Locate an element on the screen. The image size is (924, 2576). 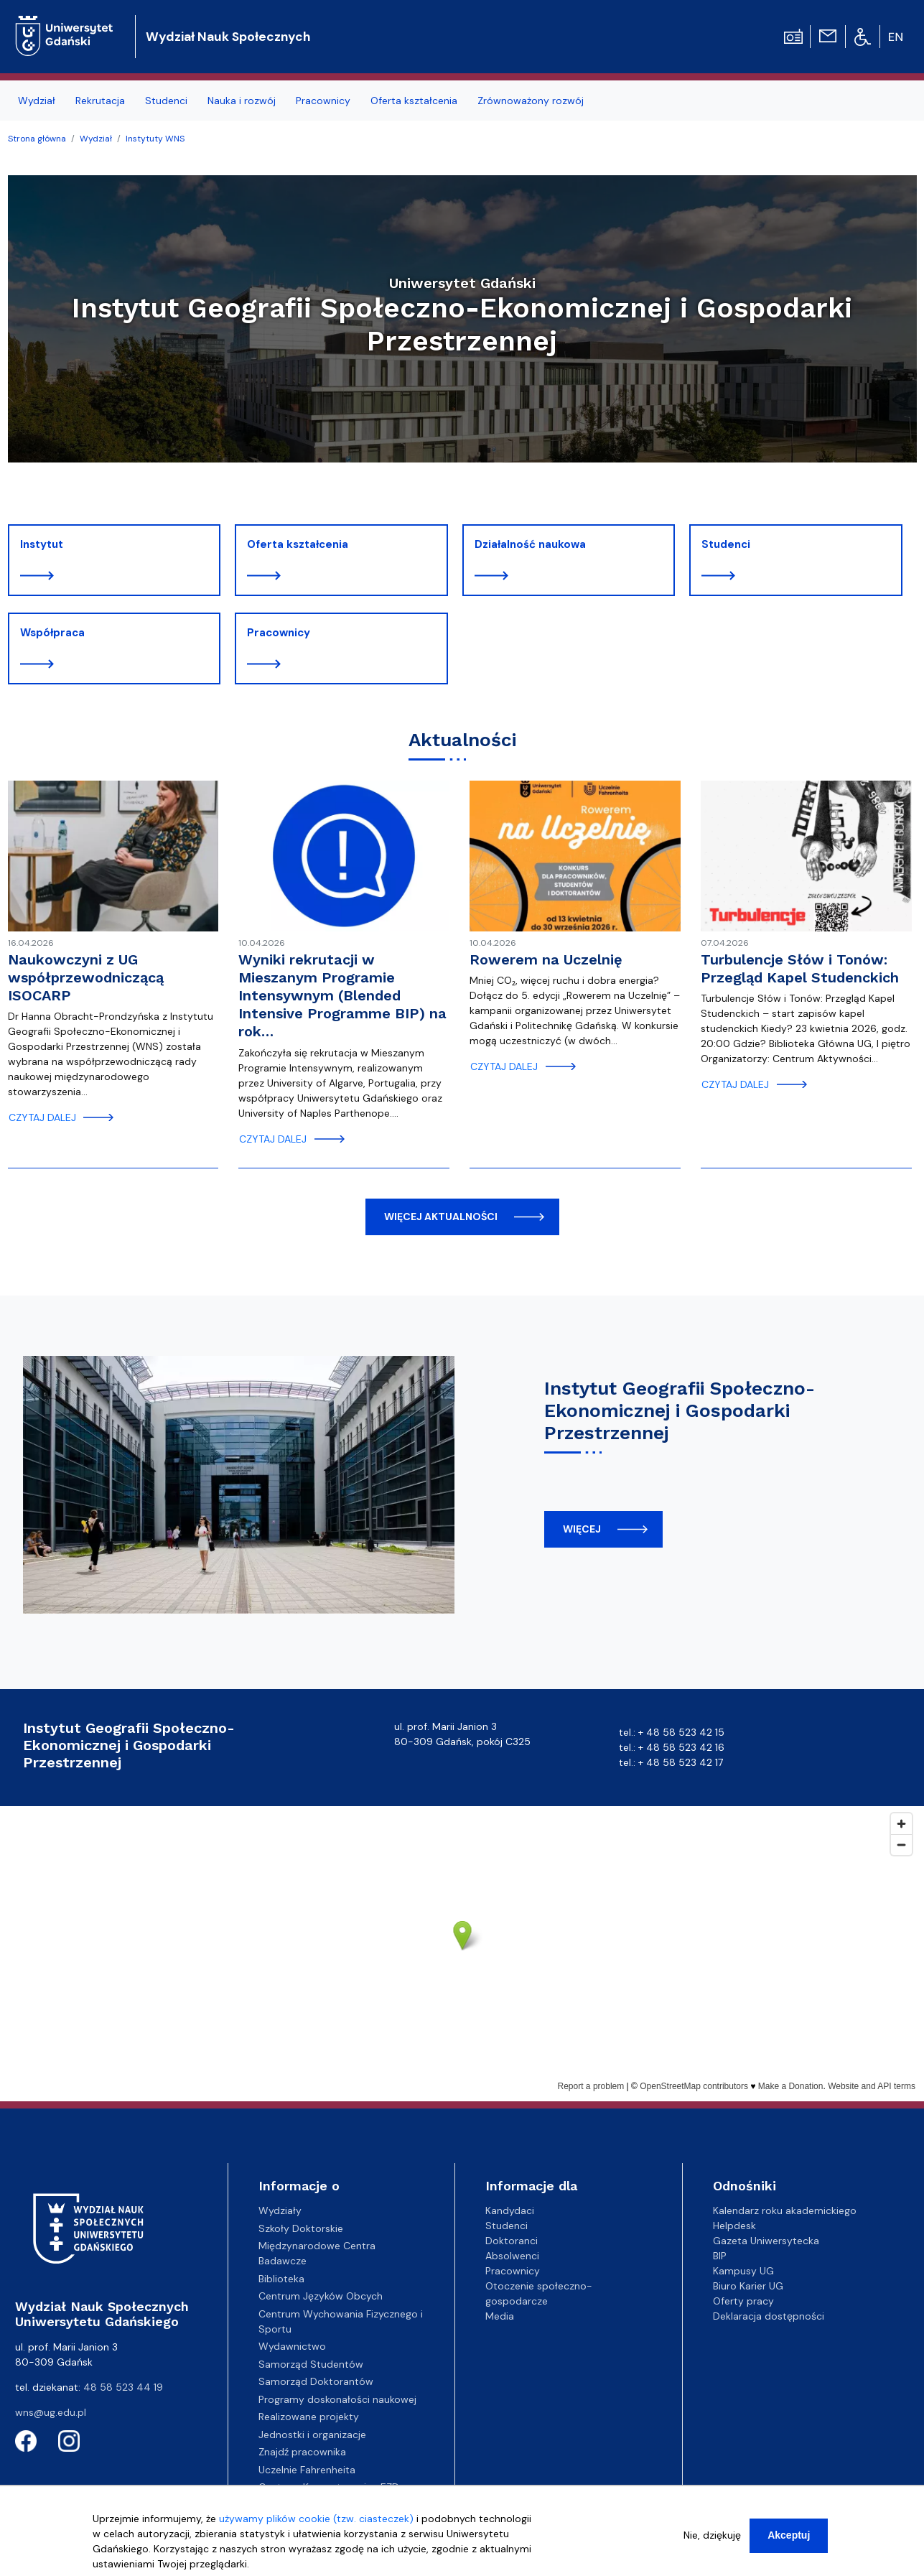
używamy plików cookie (tzw. ciasteczek) is located at coordinates (316, 2518).